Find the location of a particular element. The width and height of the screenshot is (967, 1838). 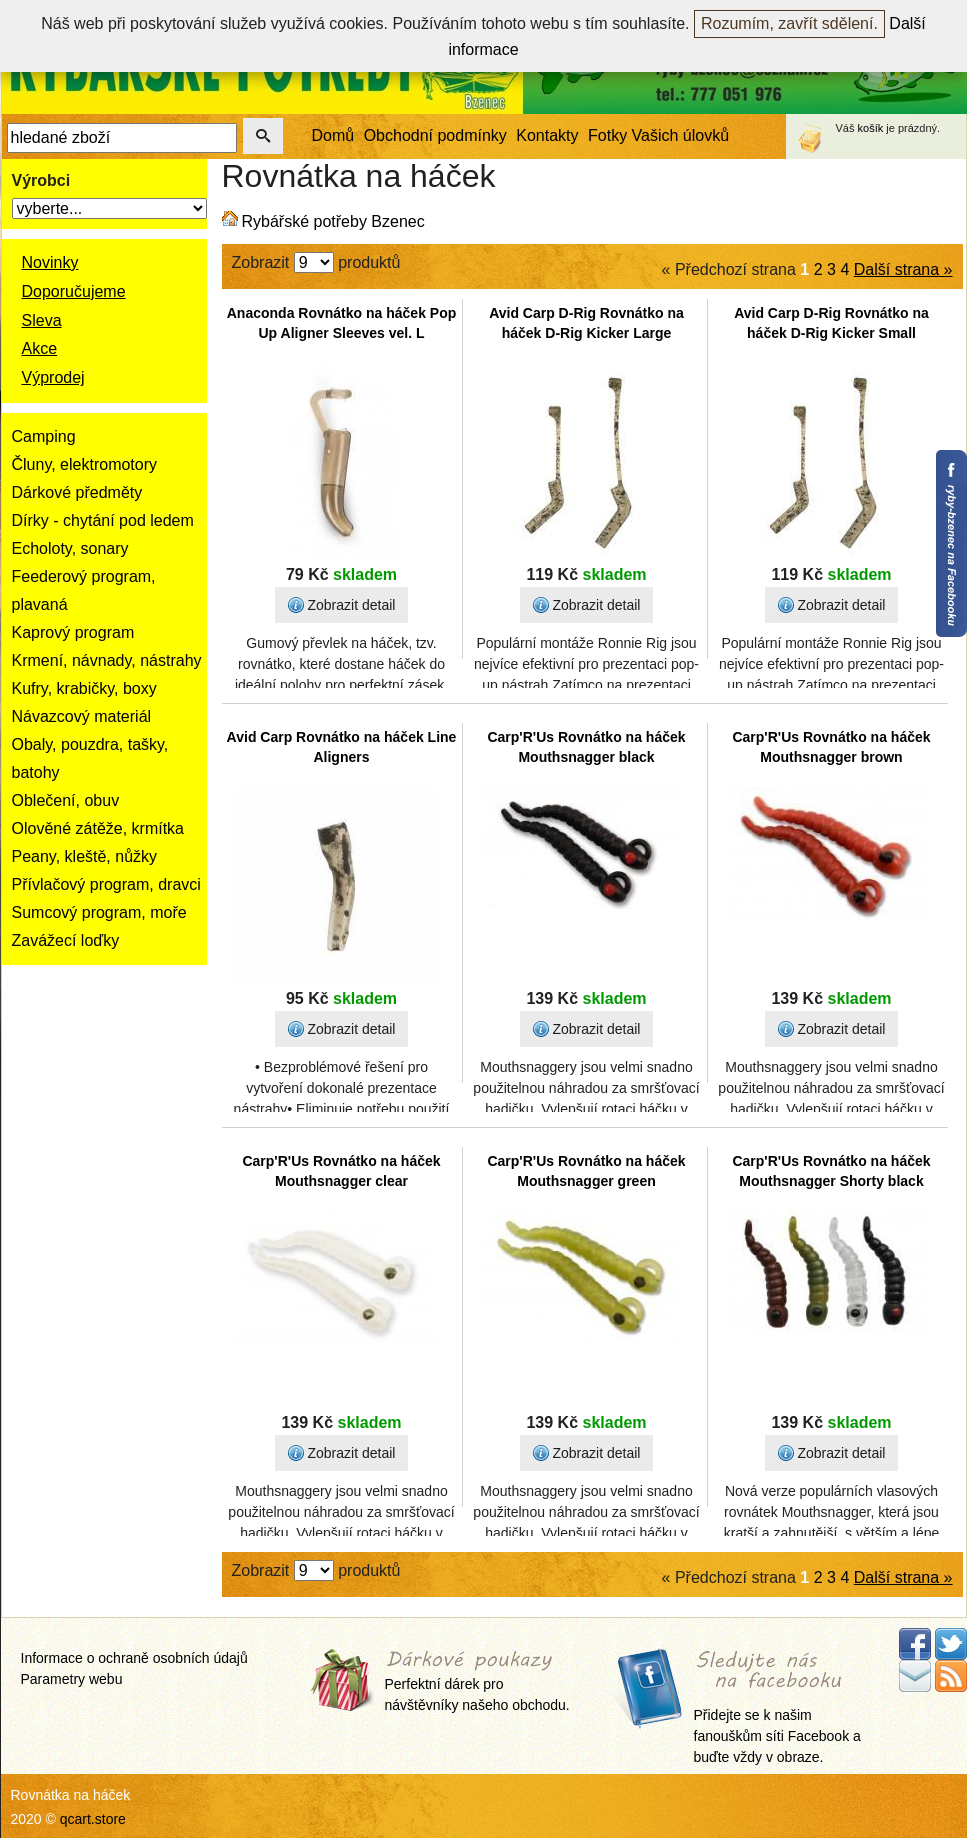

Návazcový materiál is located at coordinates (82, 716).